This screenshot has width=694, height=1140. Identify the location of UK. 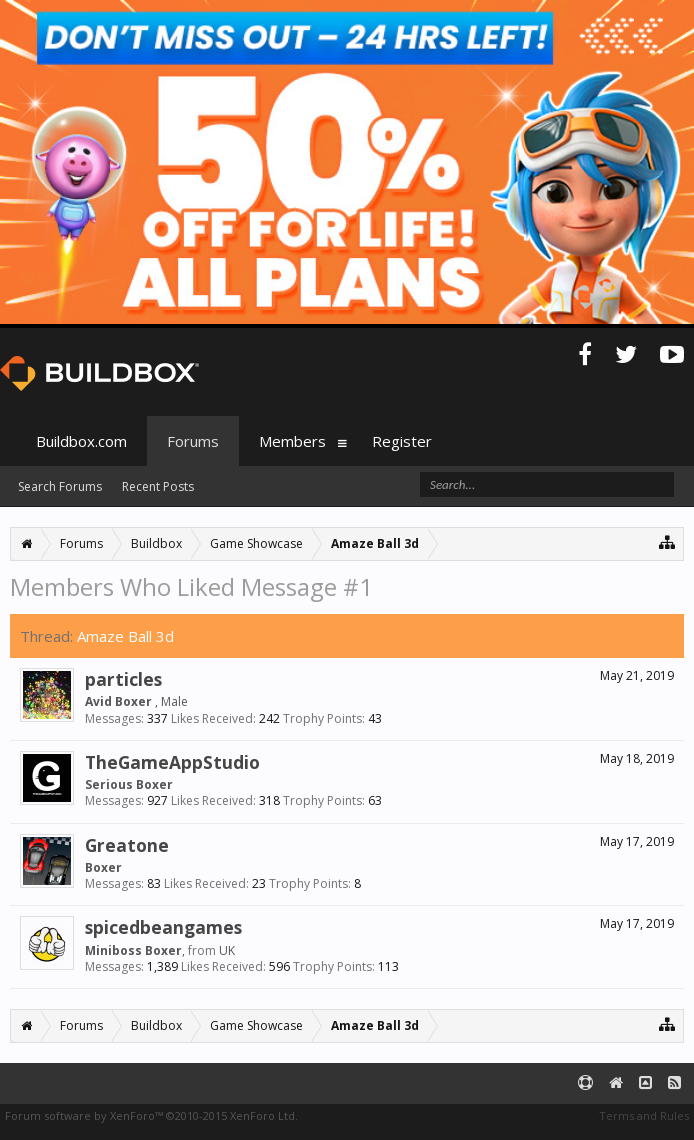
(227, 950).